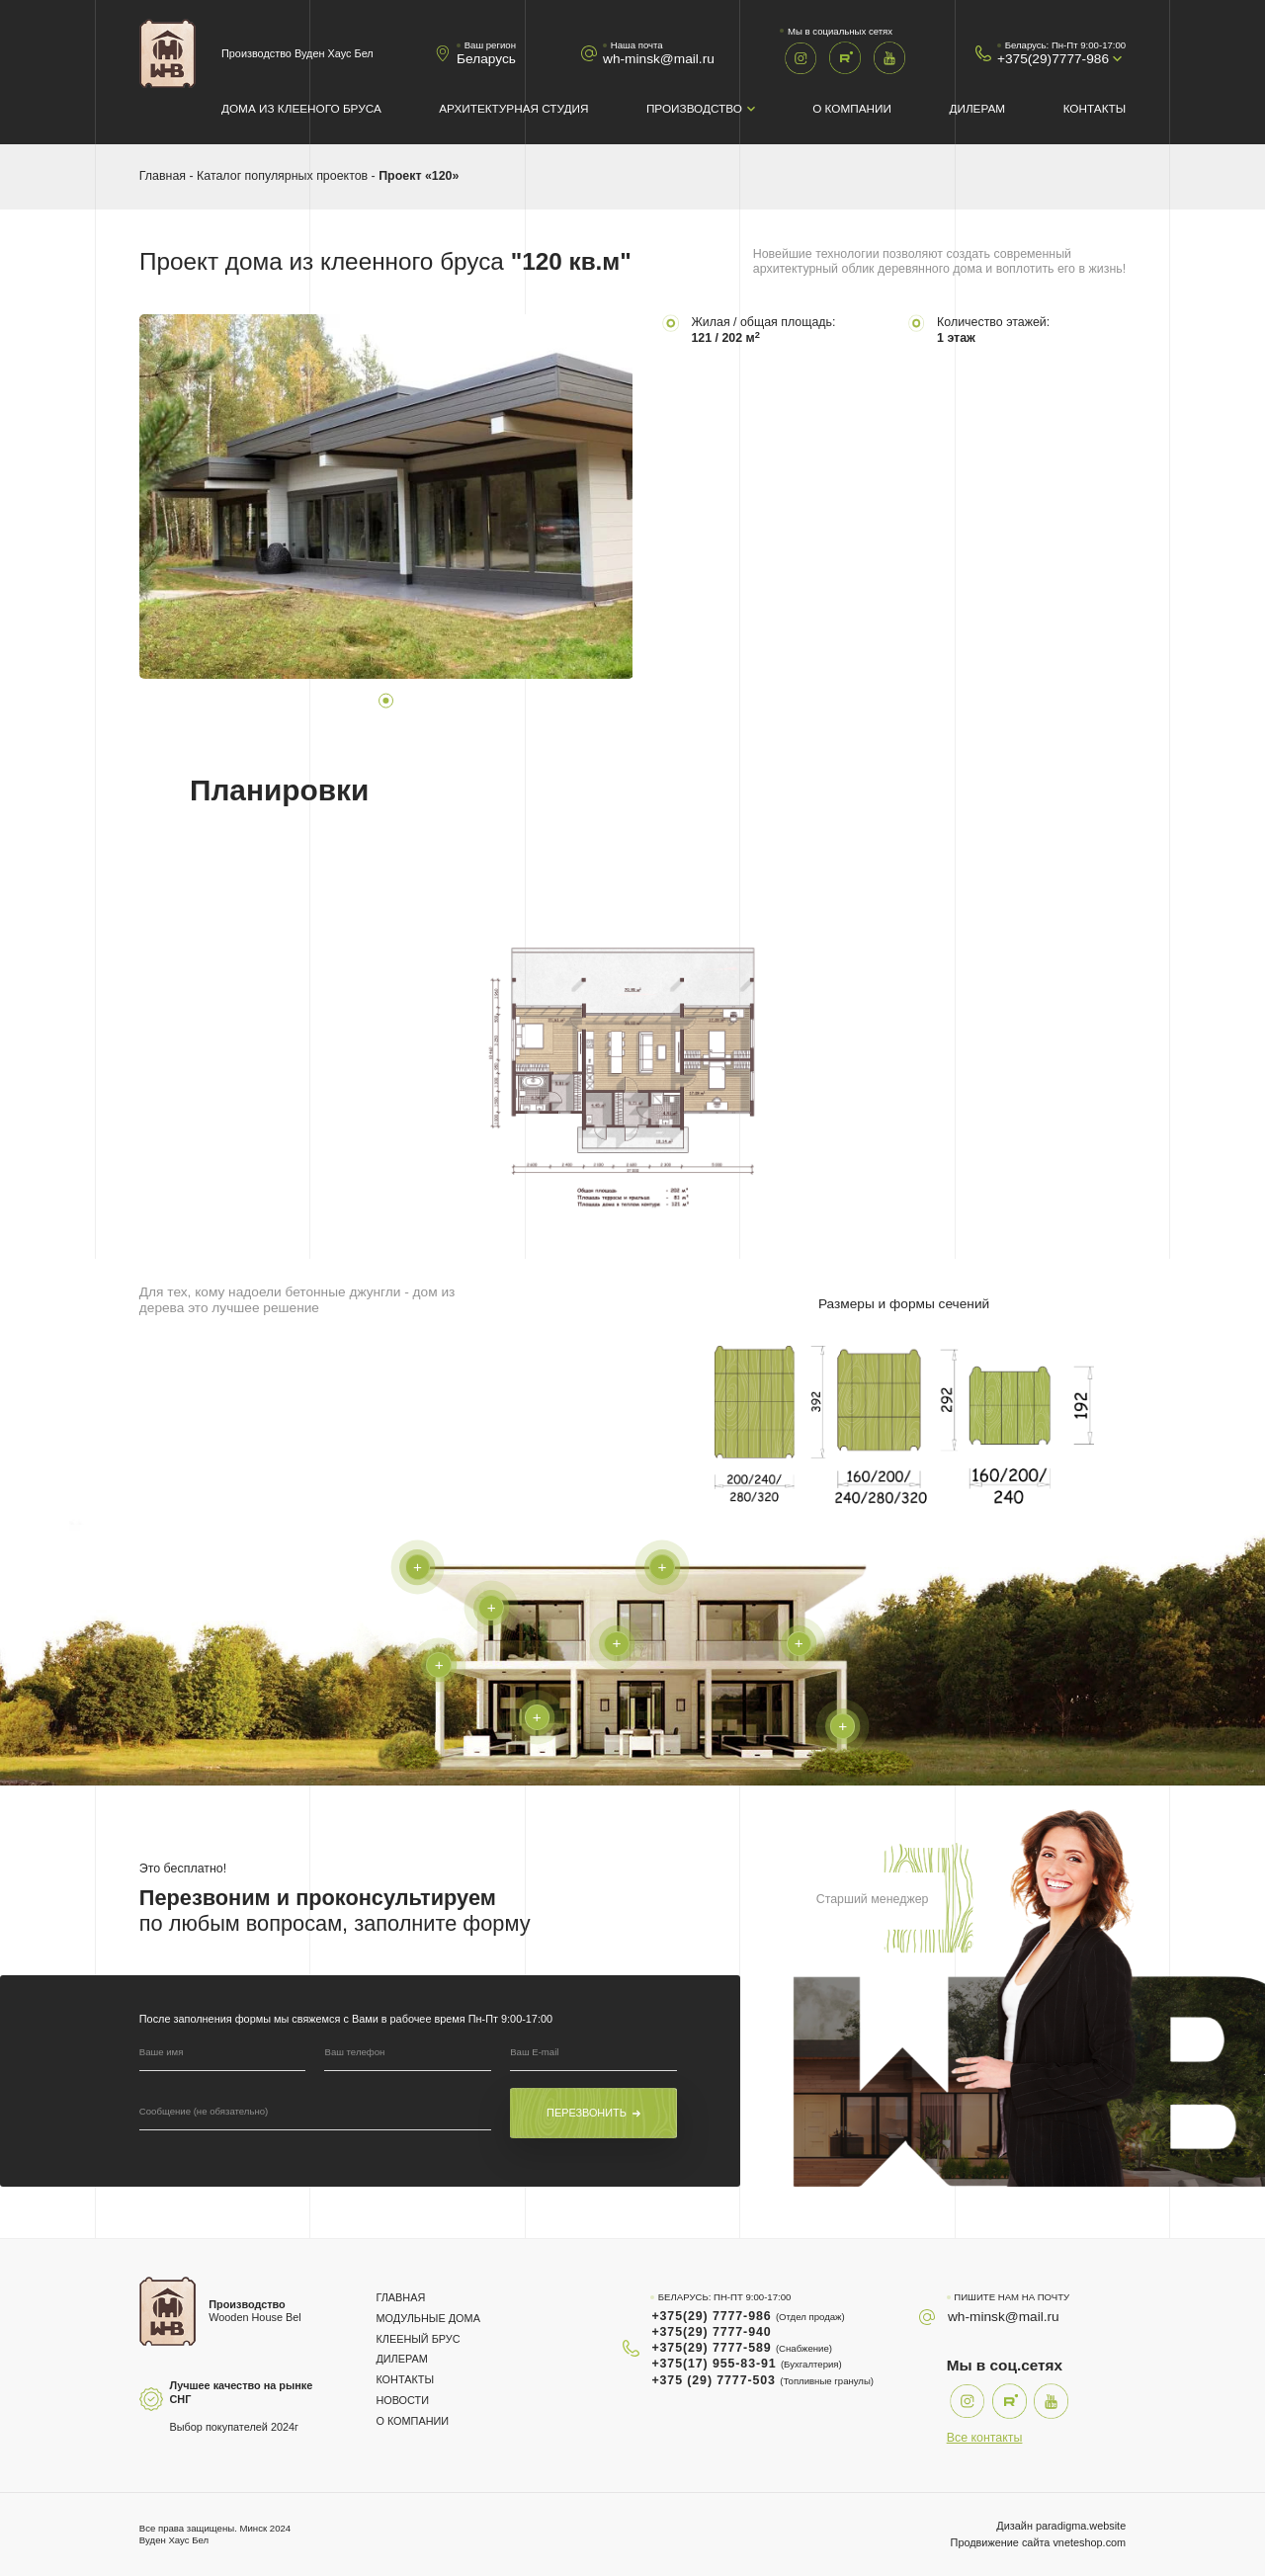 The height and width of the screenshot is (2576, 1265). What do you see at coordinates (741, 2348) in the screenshot?
I see `+375(29) 7777-589` at bounding box center [741, 2348].